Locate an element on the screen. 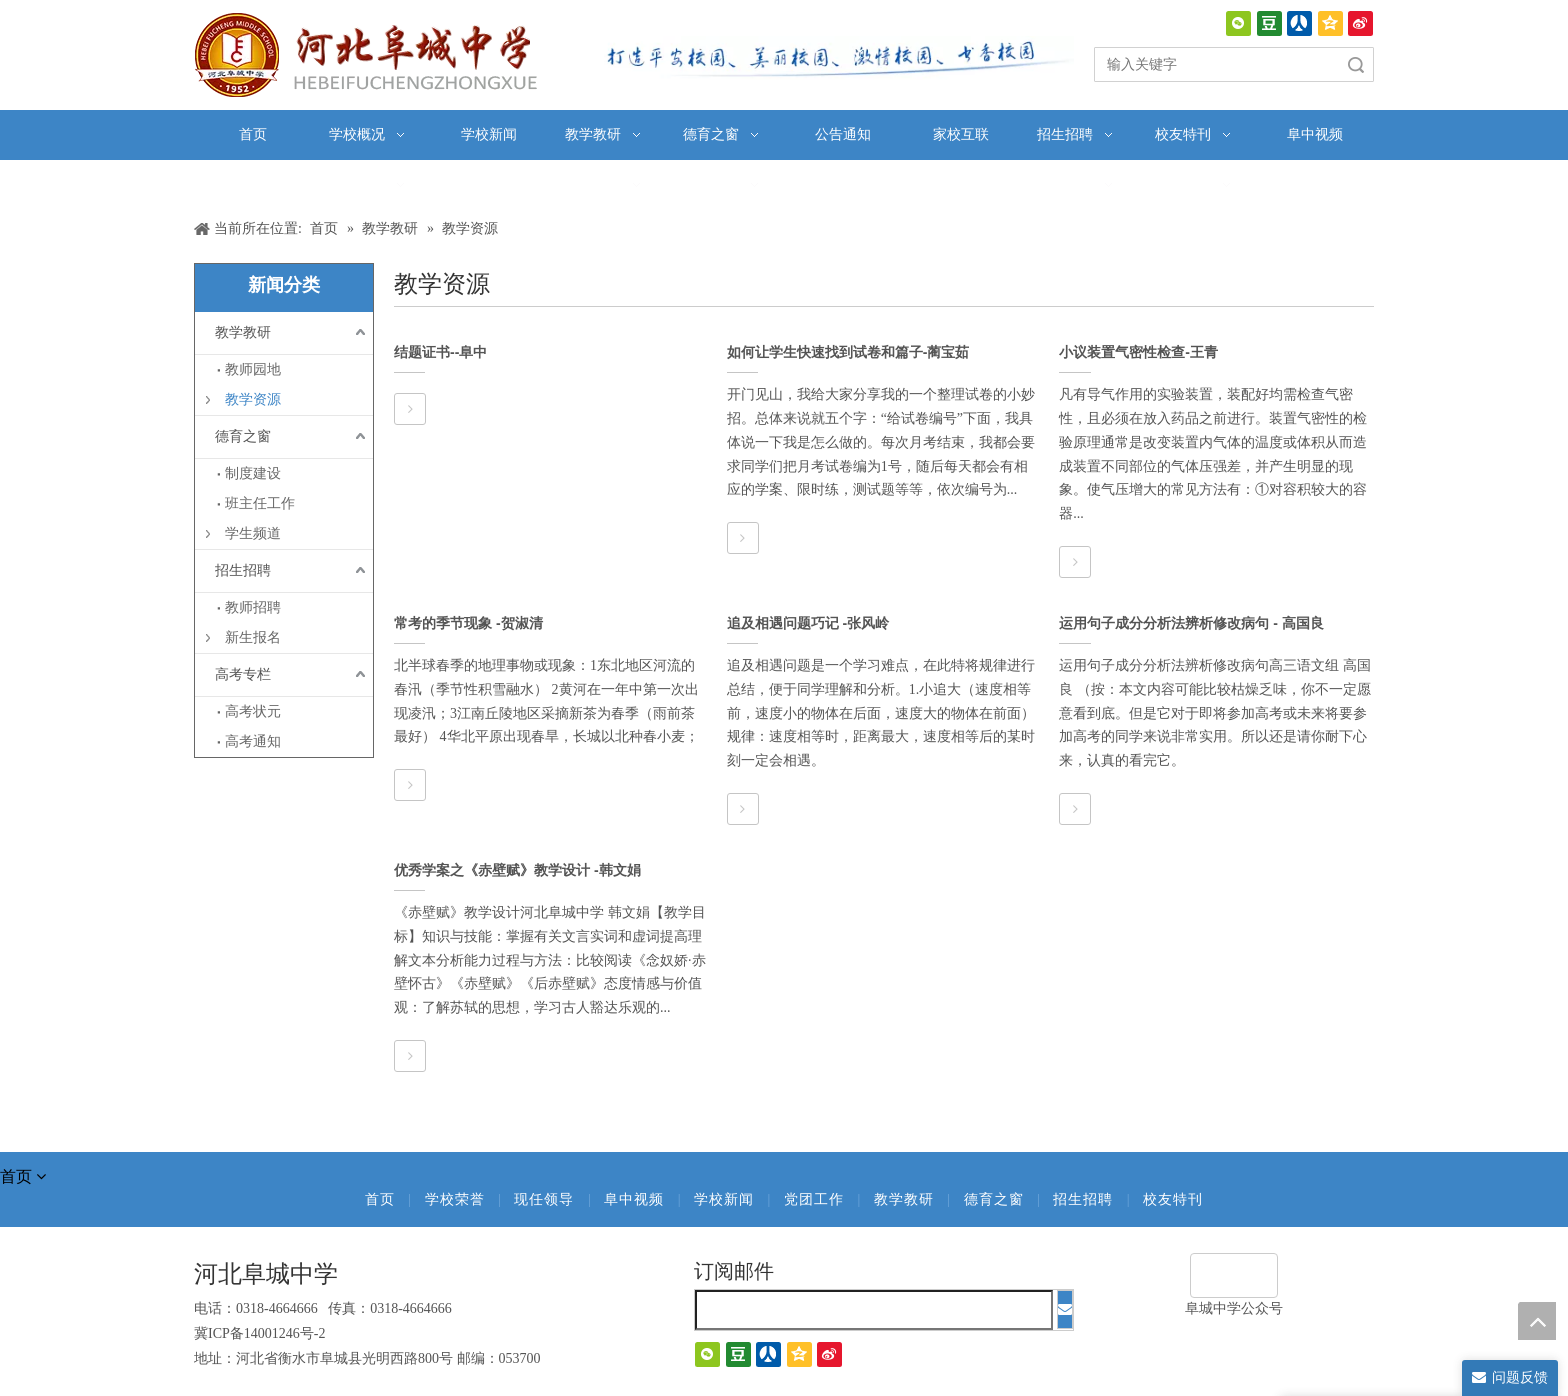 The width and height of the screenshot is (1568, 1396). 常考的季节现象 -贺淑清 is located at coordinates (468, 623).